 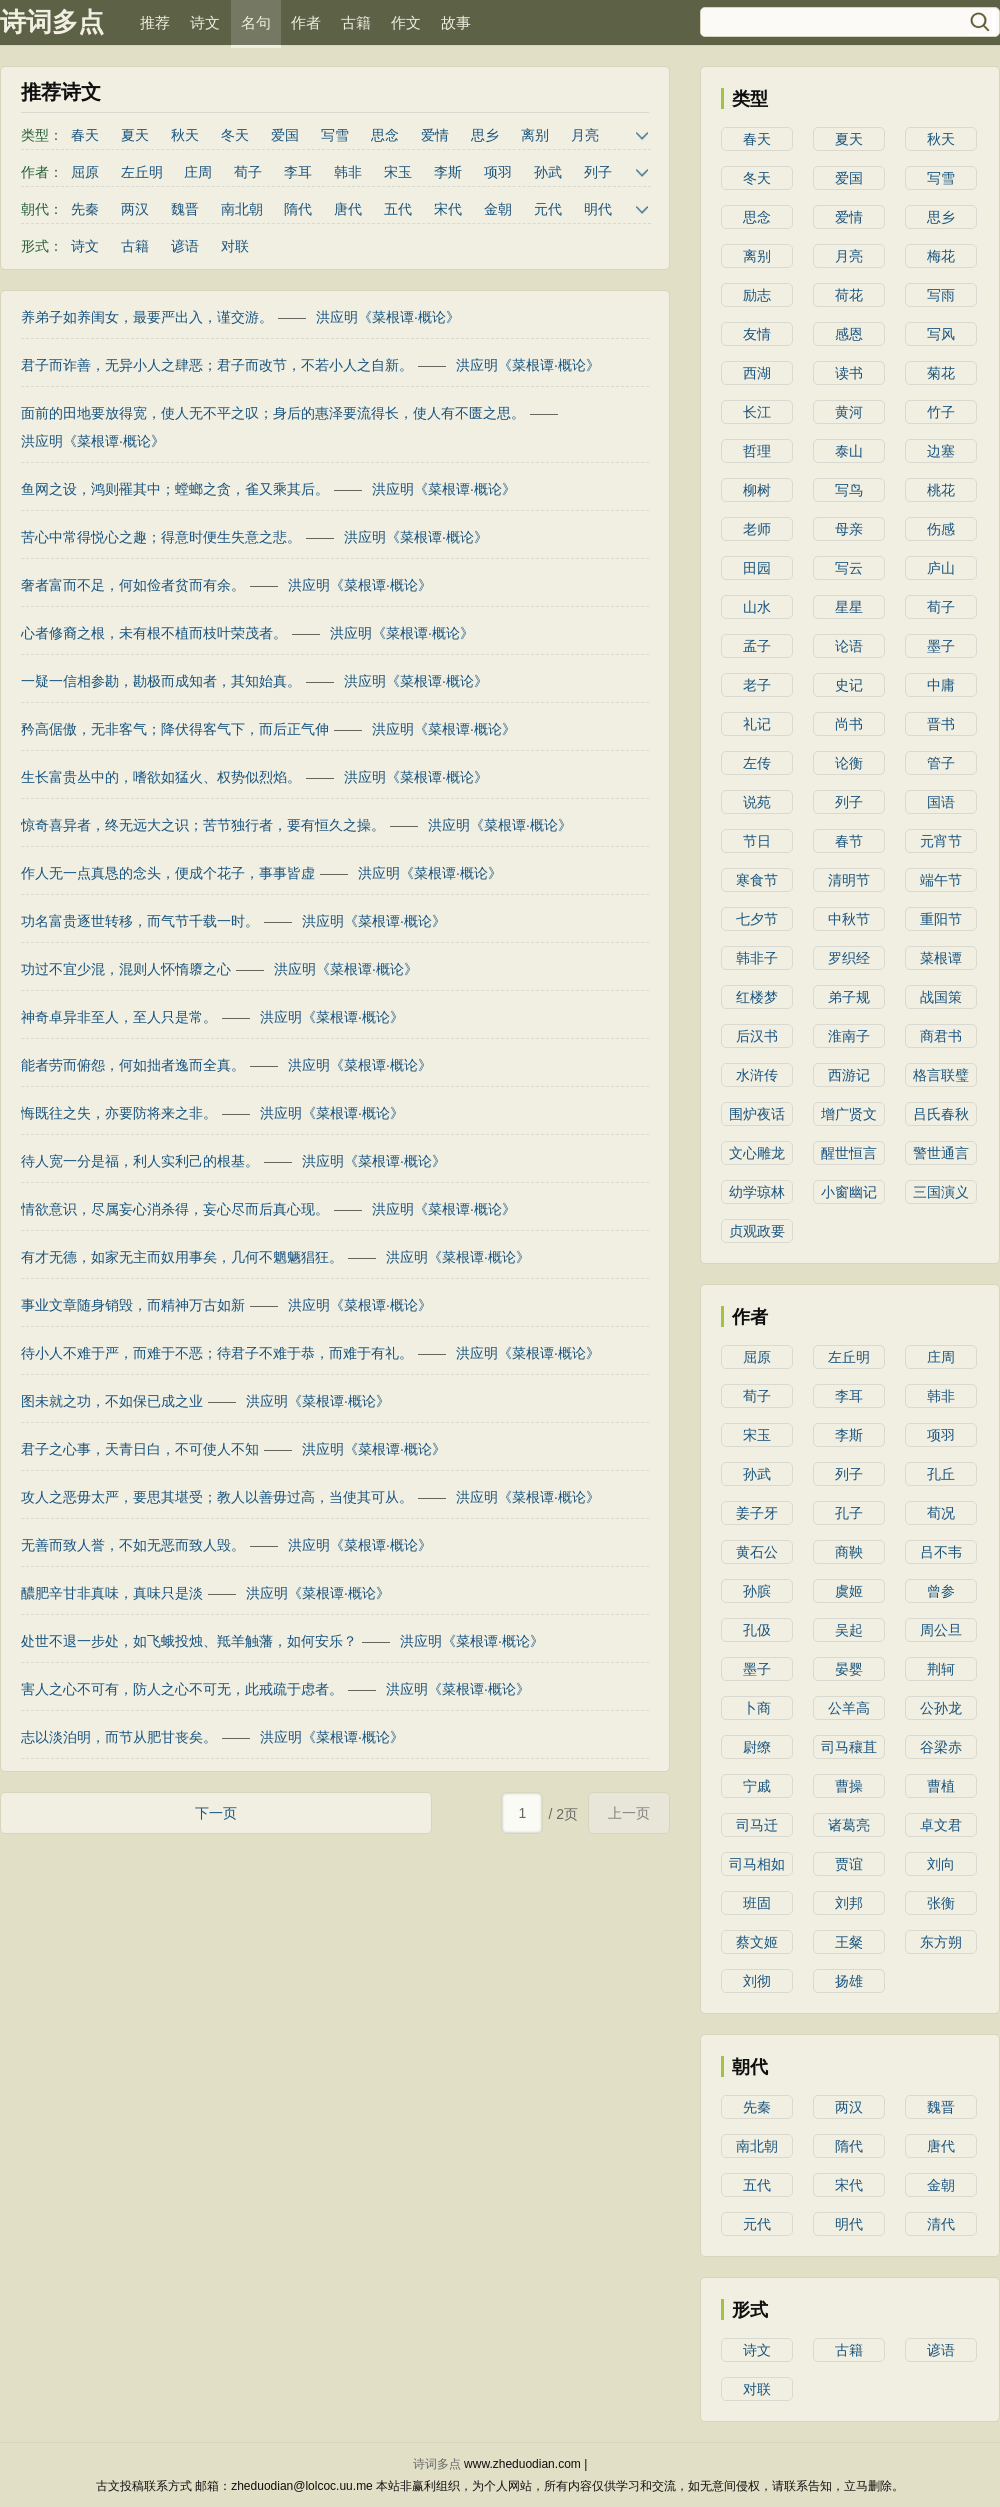 I want to click on 孔丘, so click(x=941, y=1474).